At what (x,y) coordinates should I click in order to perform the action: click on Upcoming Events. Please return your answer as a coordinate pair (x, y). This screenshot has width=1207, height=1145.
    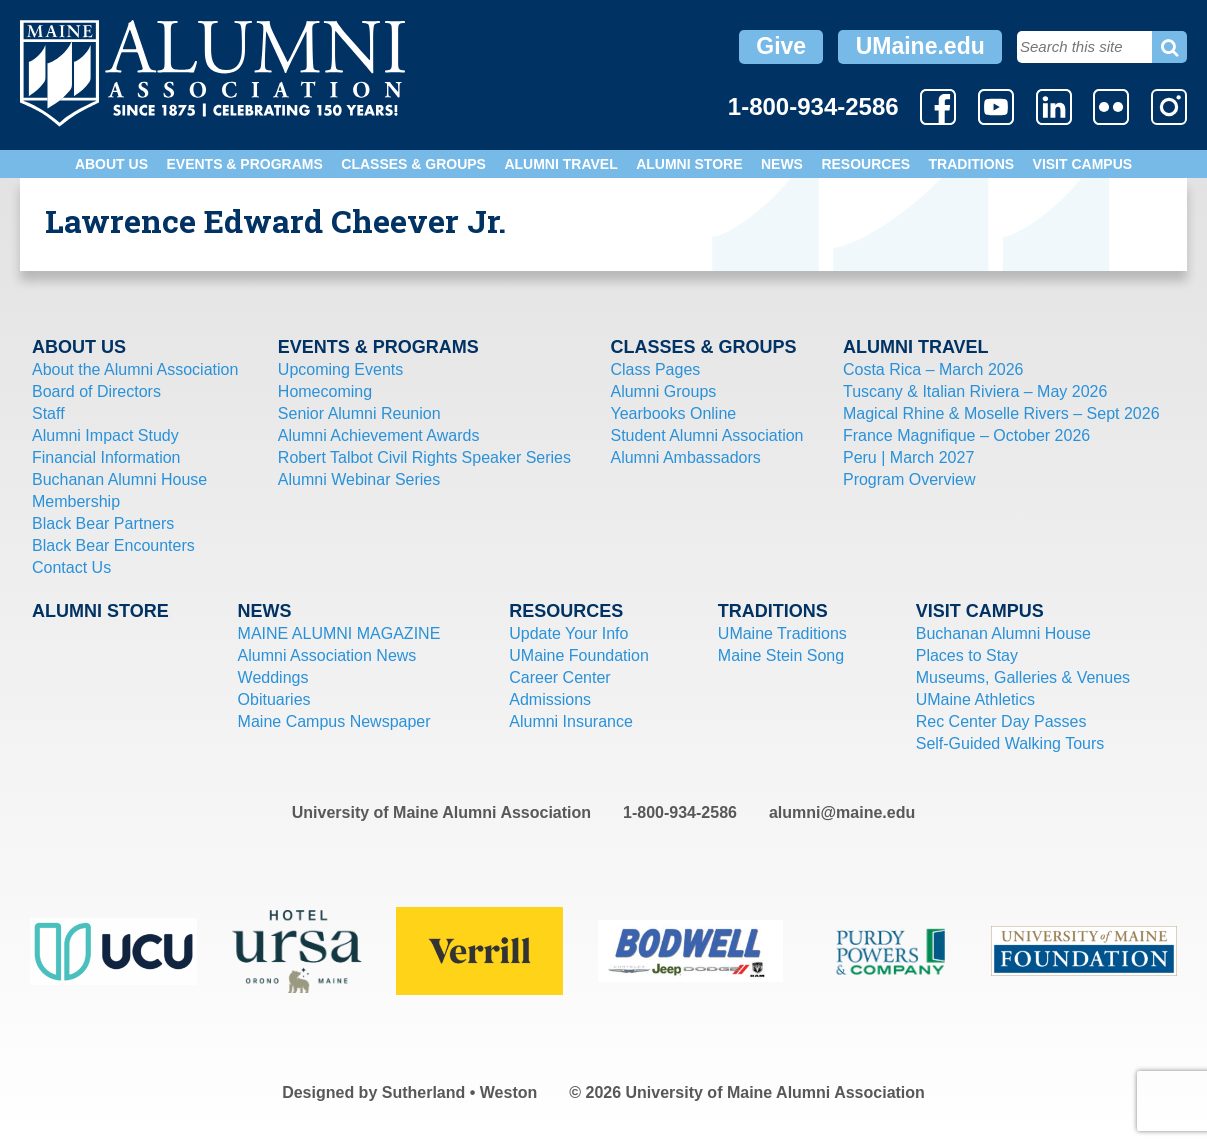
    Looking at the image, I should click on (340, 369).